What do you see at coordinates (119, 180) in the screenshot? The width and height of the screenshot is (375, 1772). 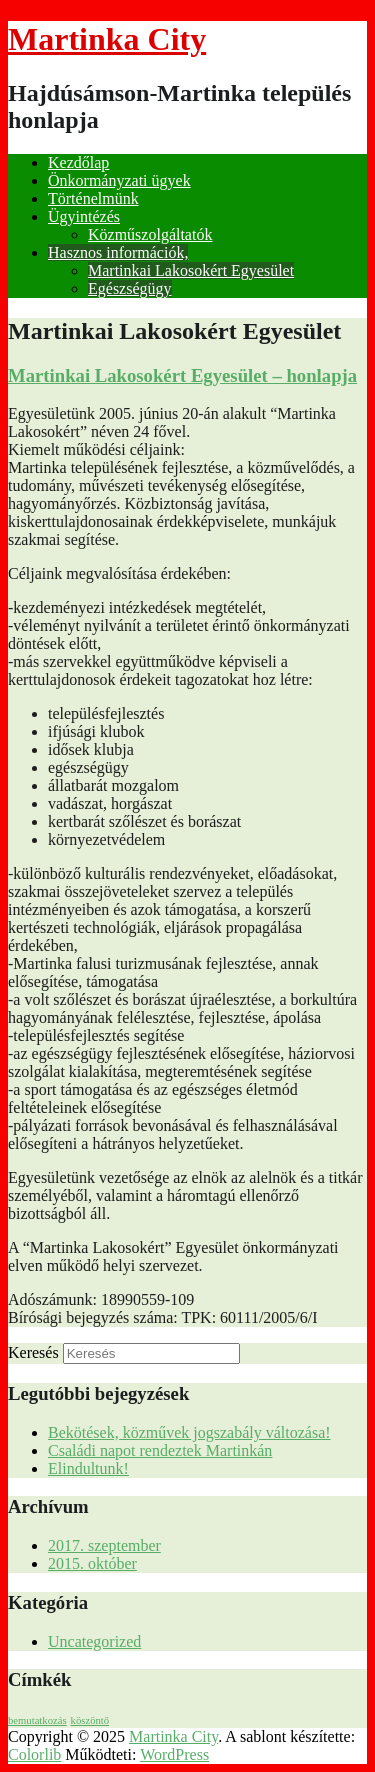 I see `Önkormányzati ügyek` at bounding box center [119, 180].